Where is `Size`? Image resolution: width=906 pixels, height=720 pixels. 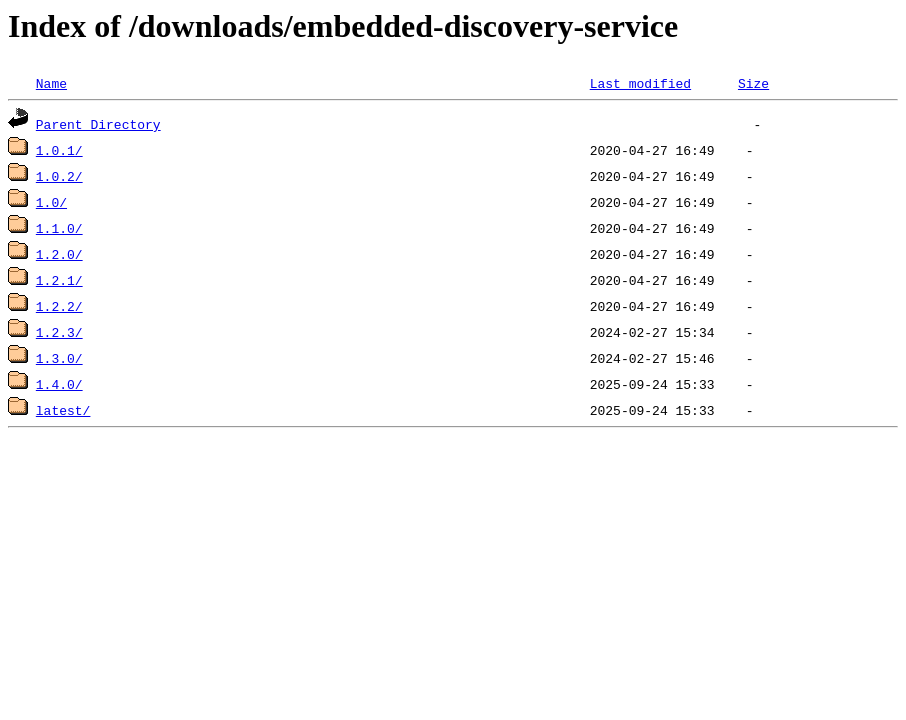 Size is located at coordinates (753, 83).